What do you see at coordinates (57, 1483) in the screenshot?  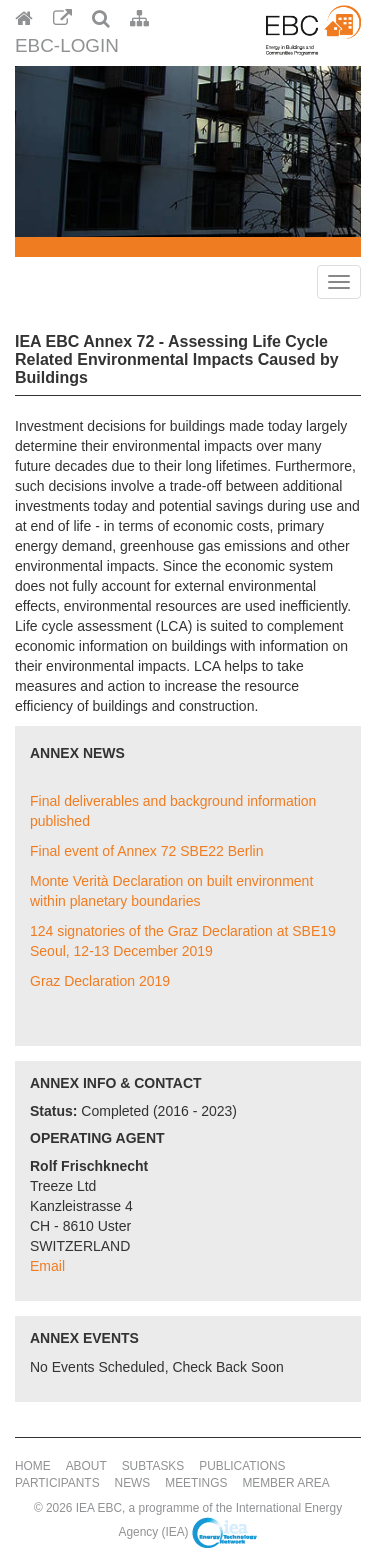 I see `Participants` at bounding box center [57, 1483].